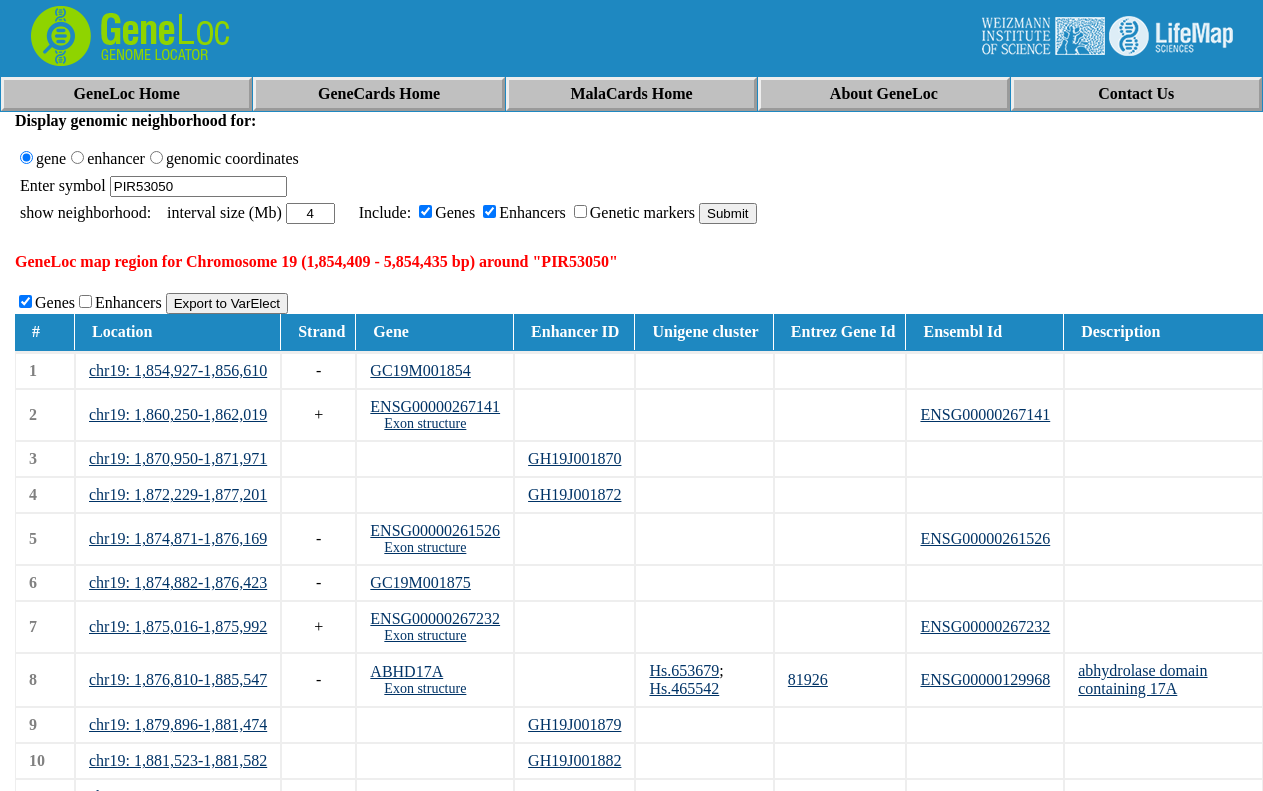 This screenshot has height=791, width=1263. What do you see at coordinates (178, 458) in the screenshot?
I see `chr19: 1,870,950-1,871,971` at bounding box center [178, 458].